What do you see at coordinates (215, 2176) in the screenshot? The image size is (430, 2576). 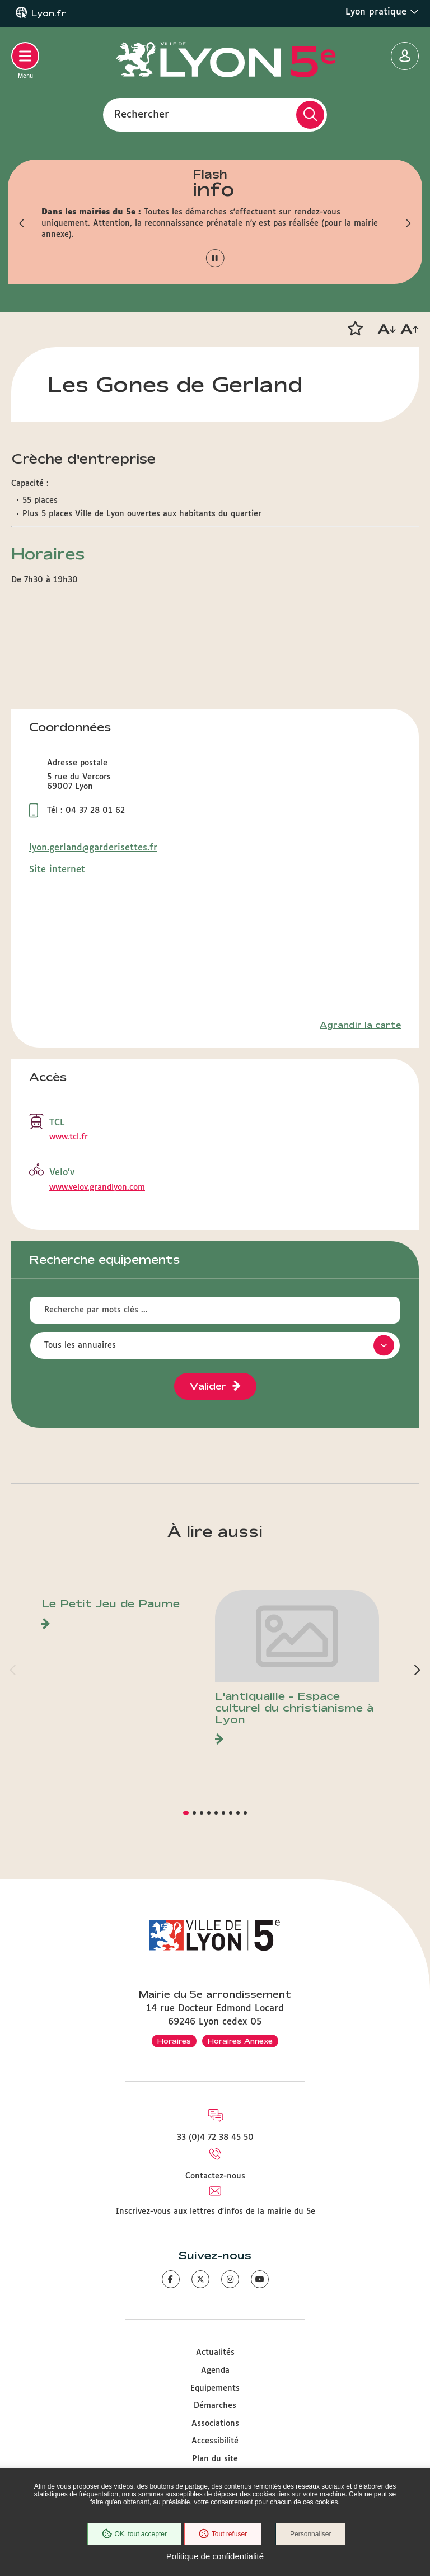 I see `Contactez-nous` at bounding box center [215, 2176].